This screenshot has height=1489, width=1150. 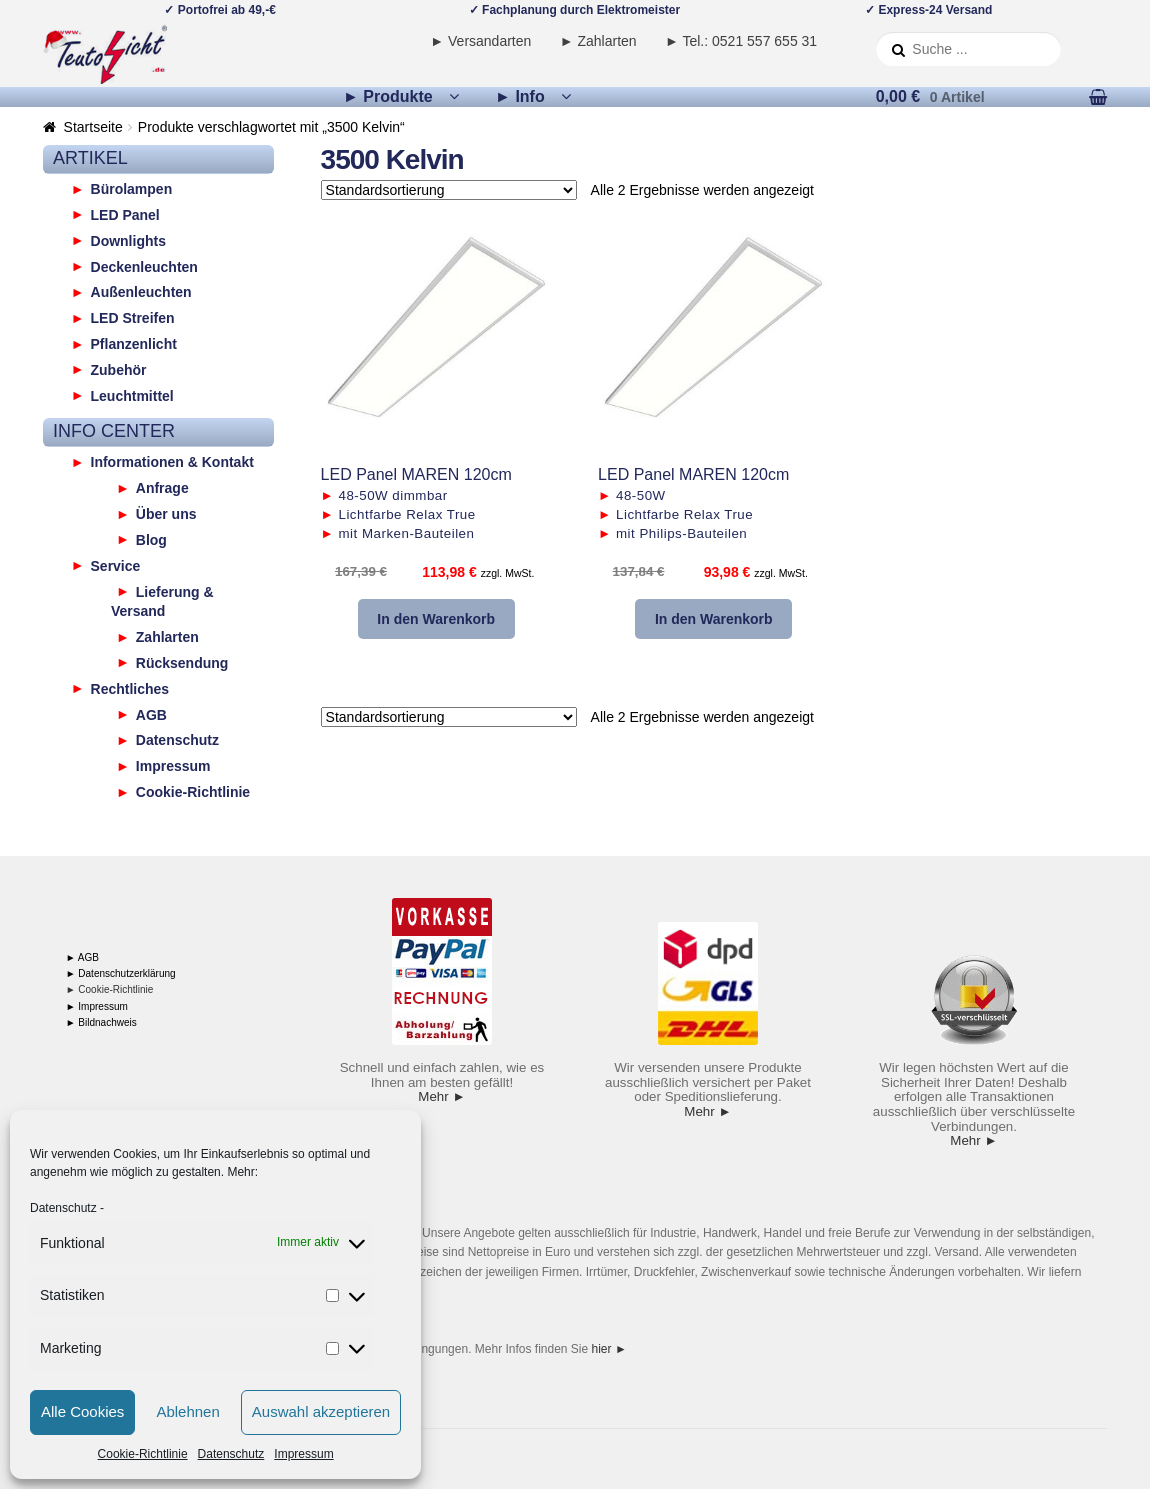 I want to click on Außenleuchten, so click(x=141, y=292).